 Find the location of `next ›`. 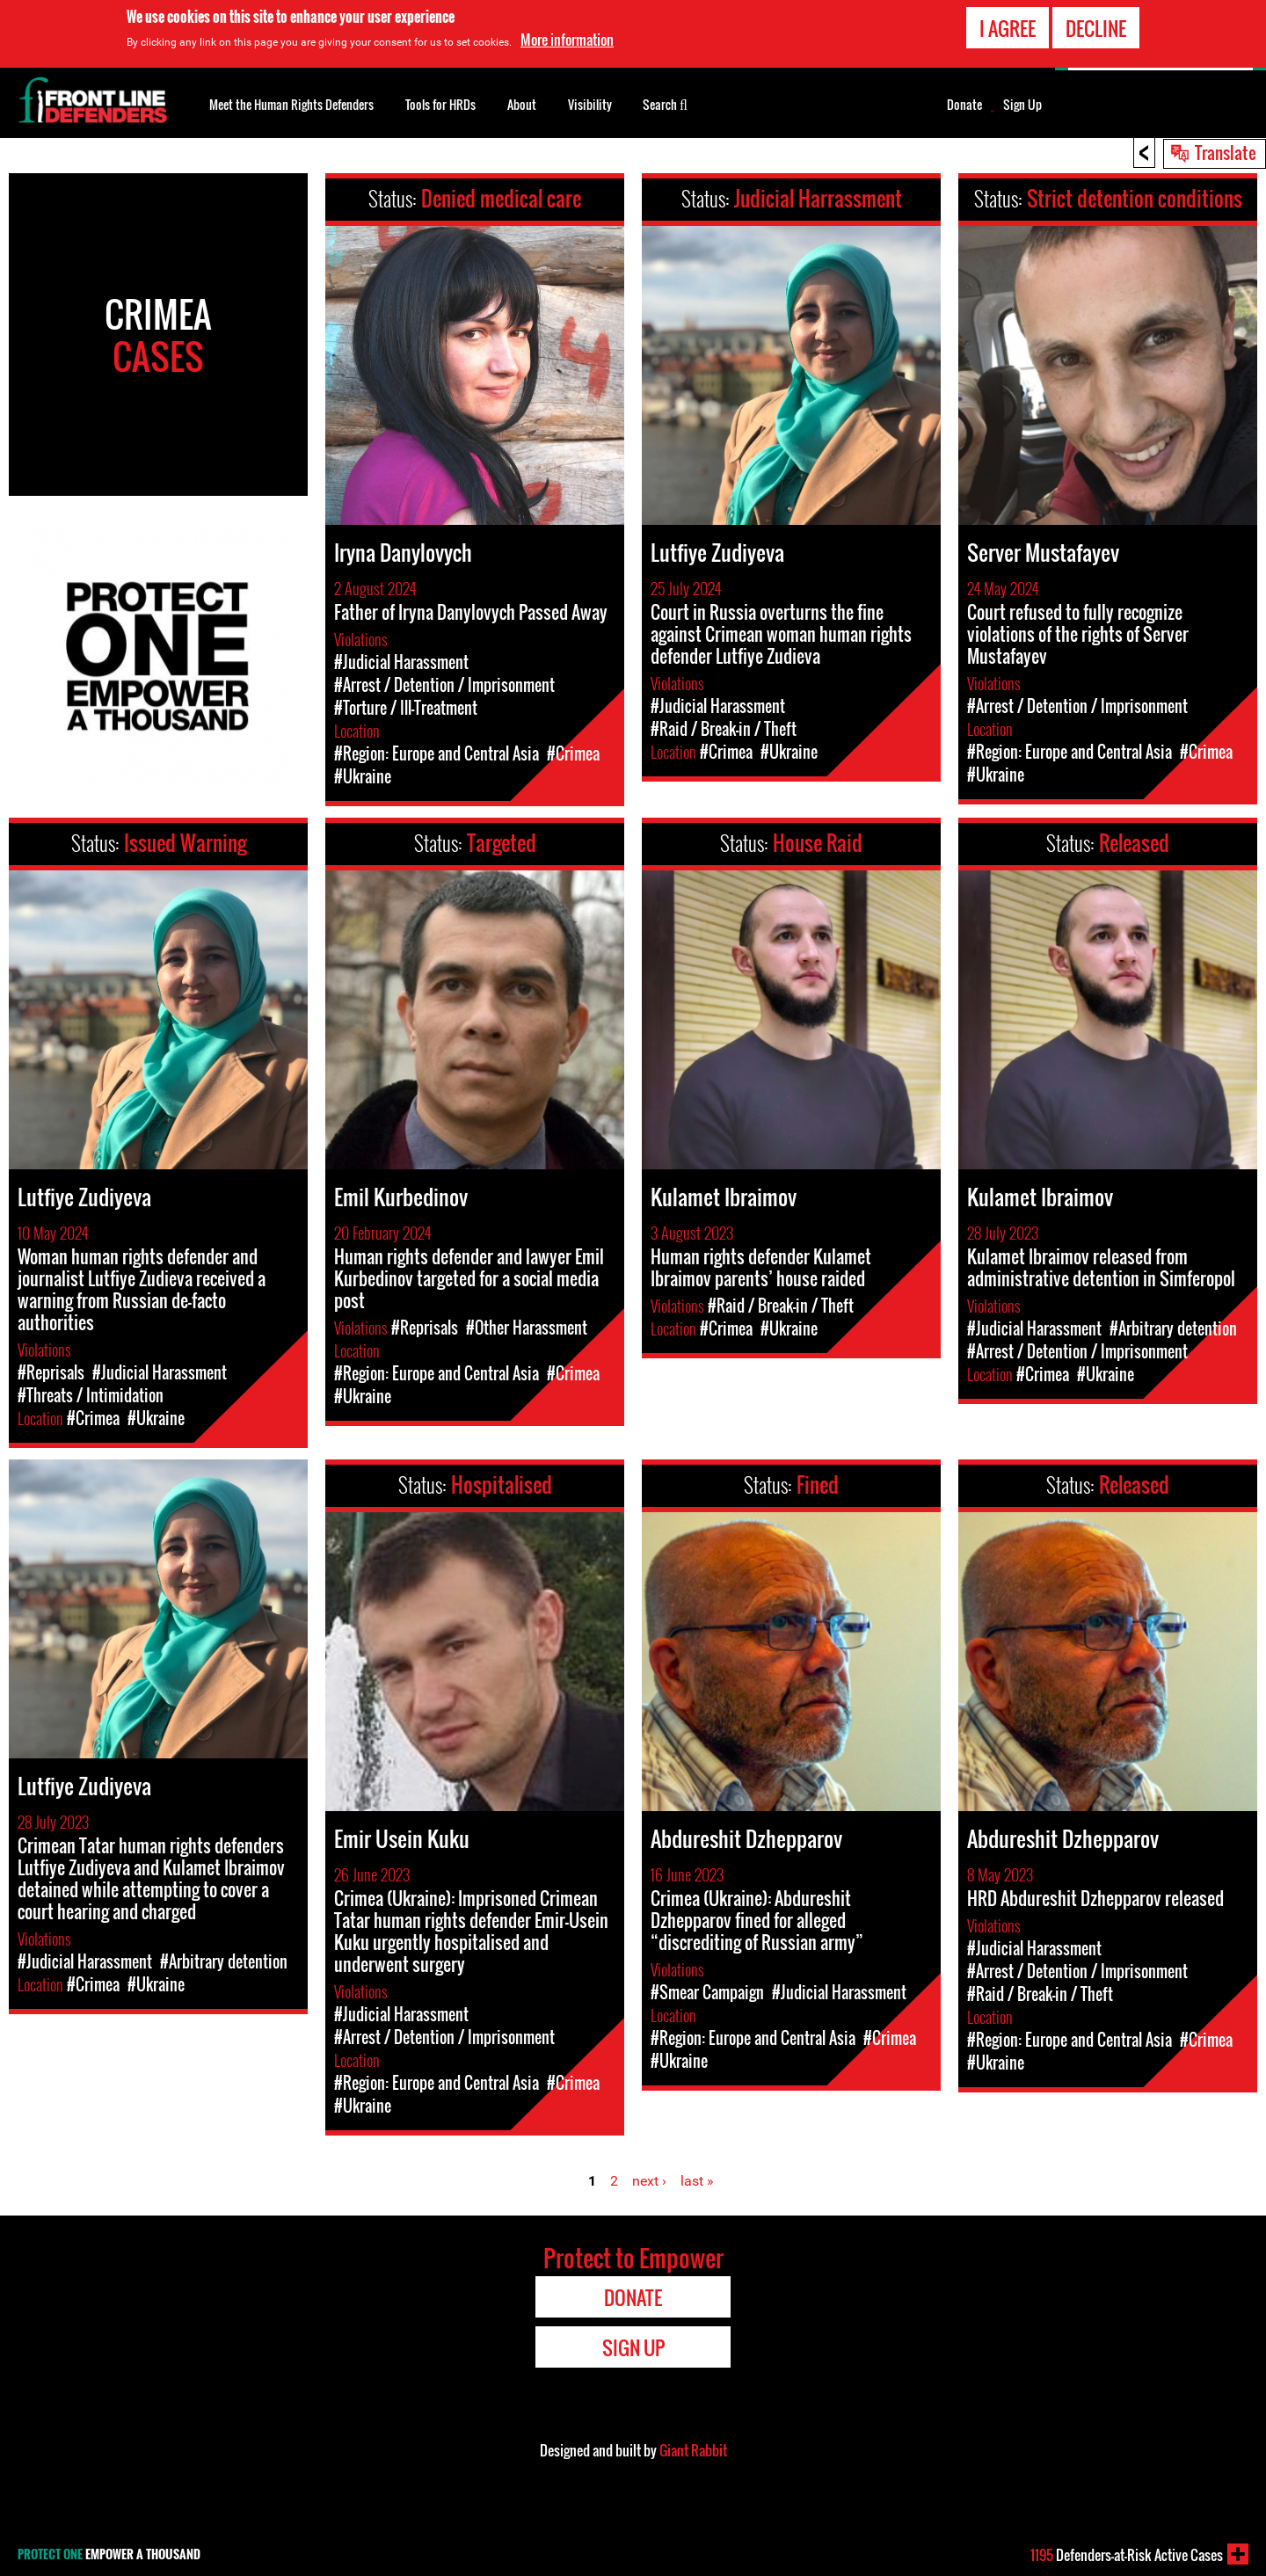

next › is located at coordinates (649, 2180).